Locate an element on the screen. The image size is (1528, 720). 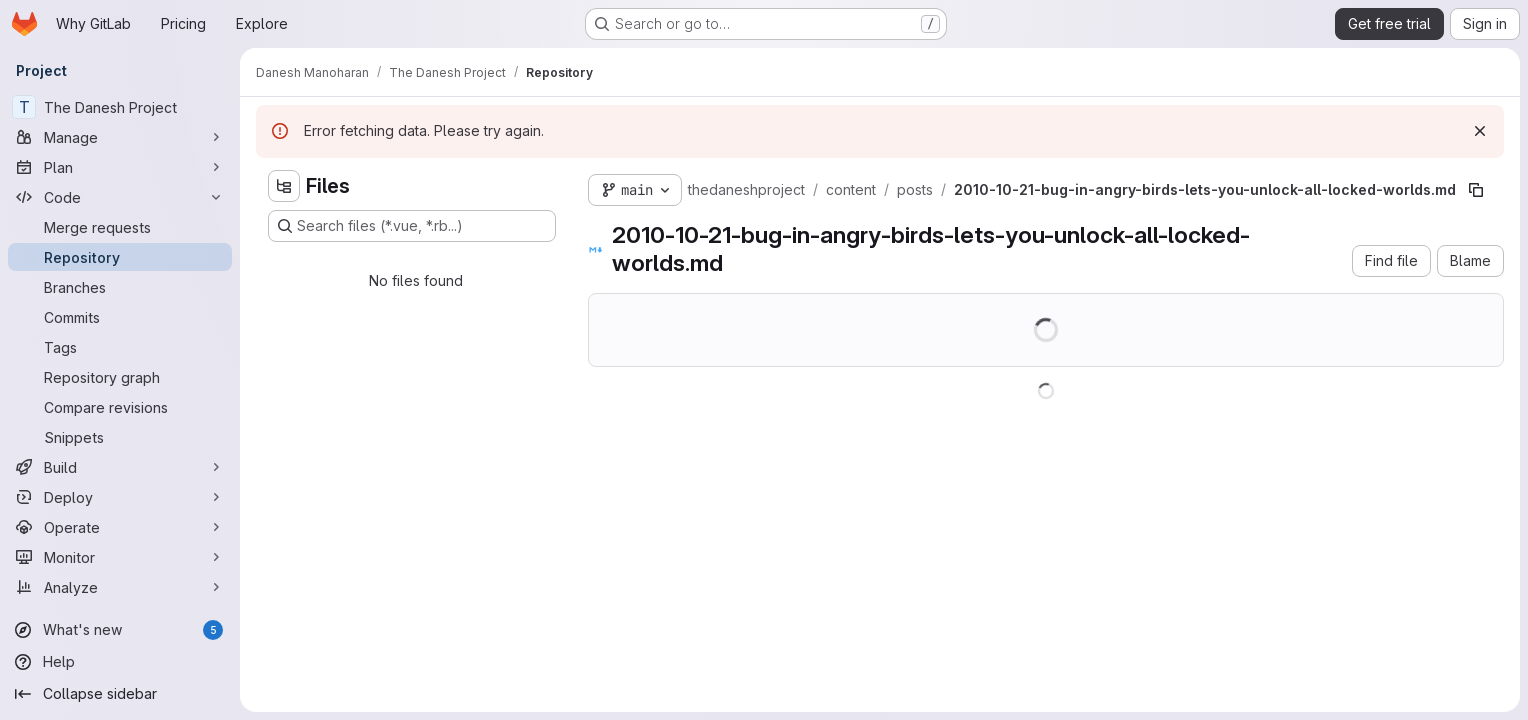
[Code] is located at coordinates (120, 197).